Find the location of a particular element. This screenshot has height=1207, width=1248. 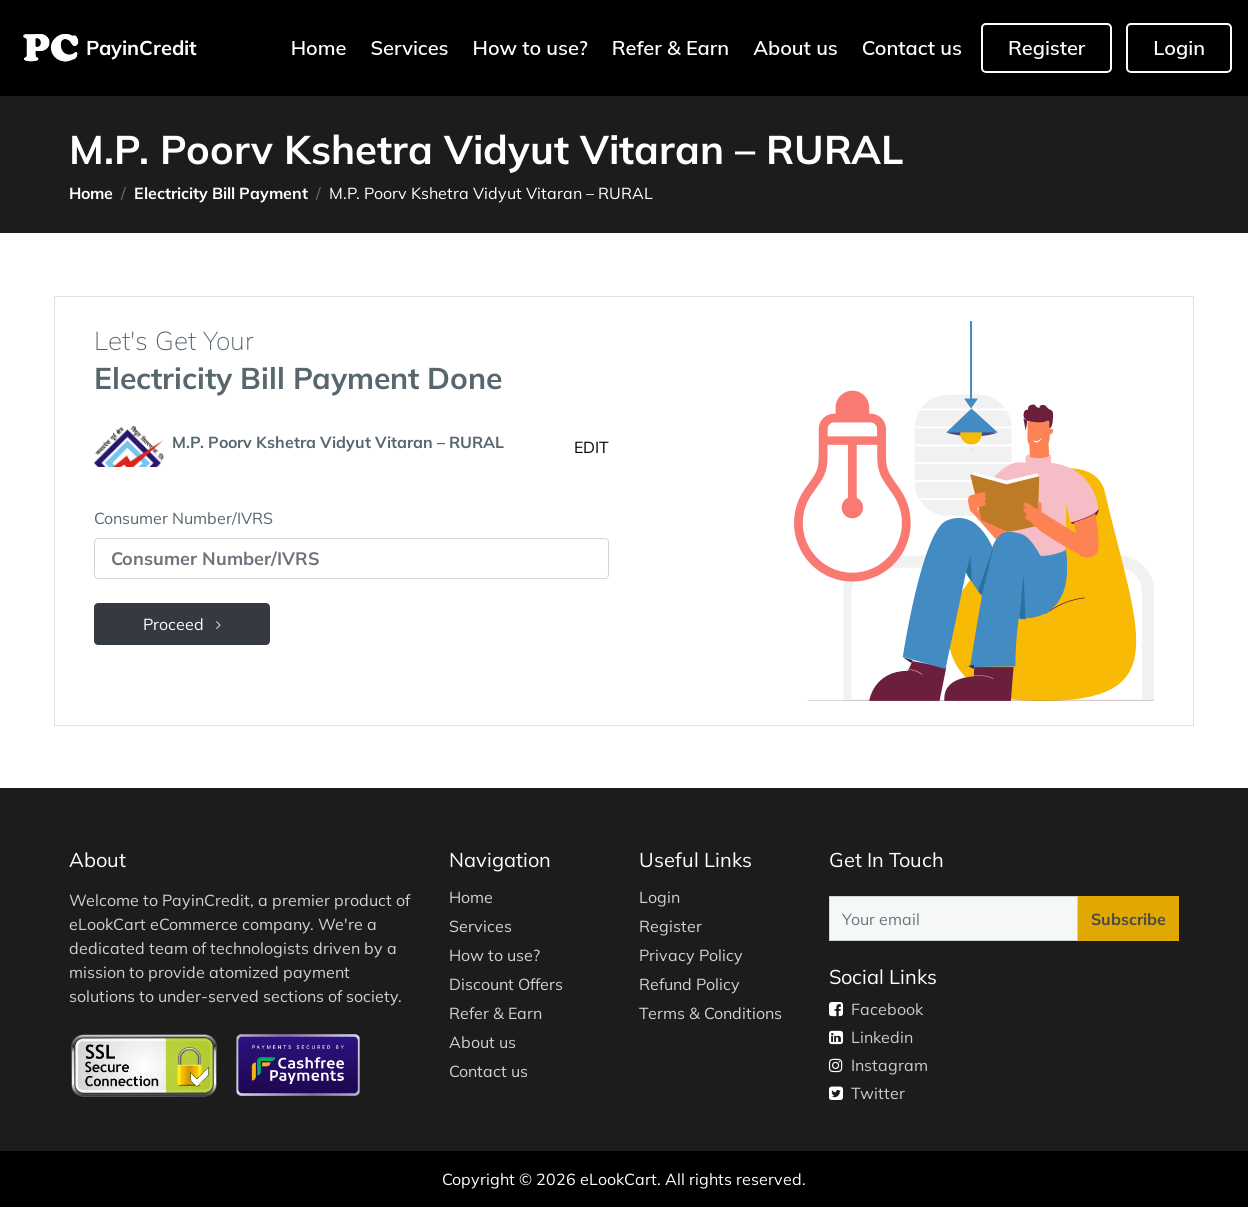

Subscribe is located at coordinates (1128, 919).